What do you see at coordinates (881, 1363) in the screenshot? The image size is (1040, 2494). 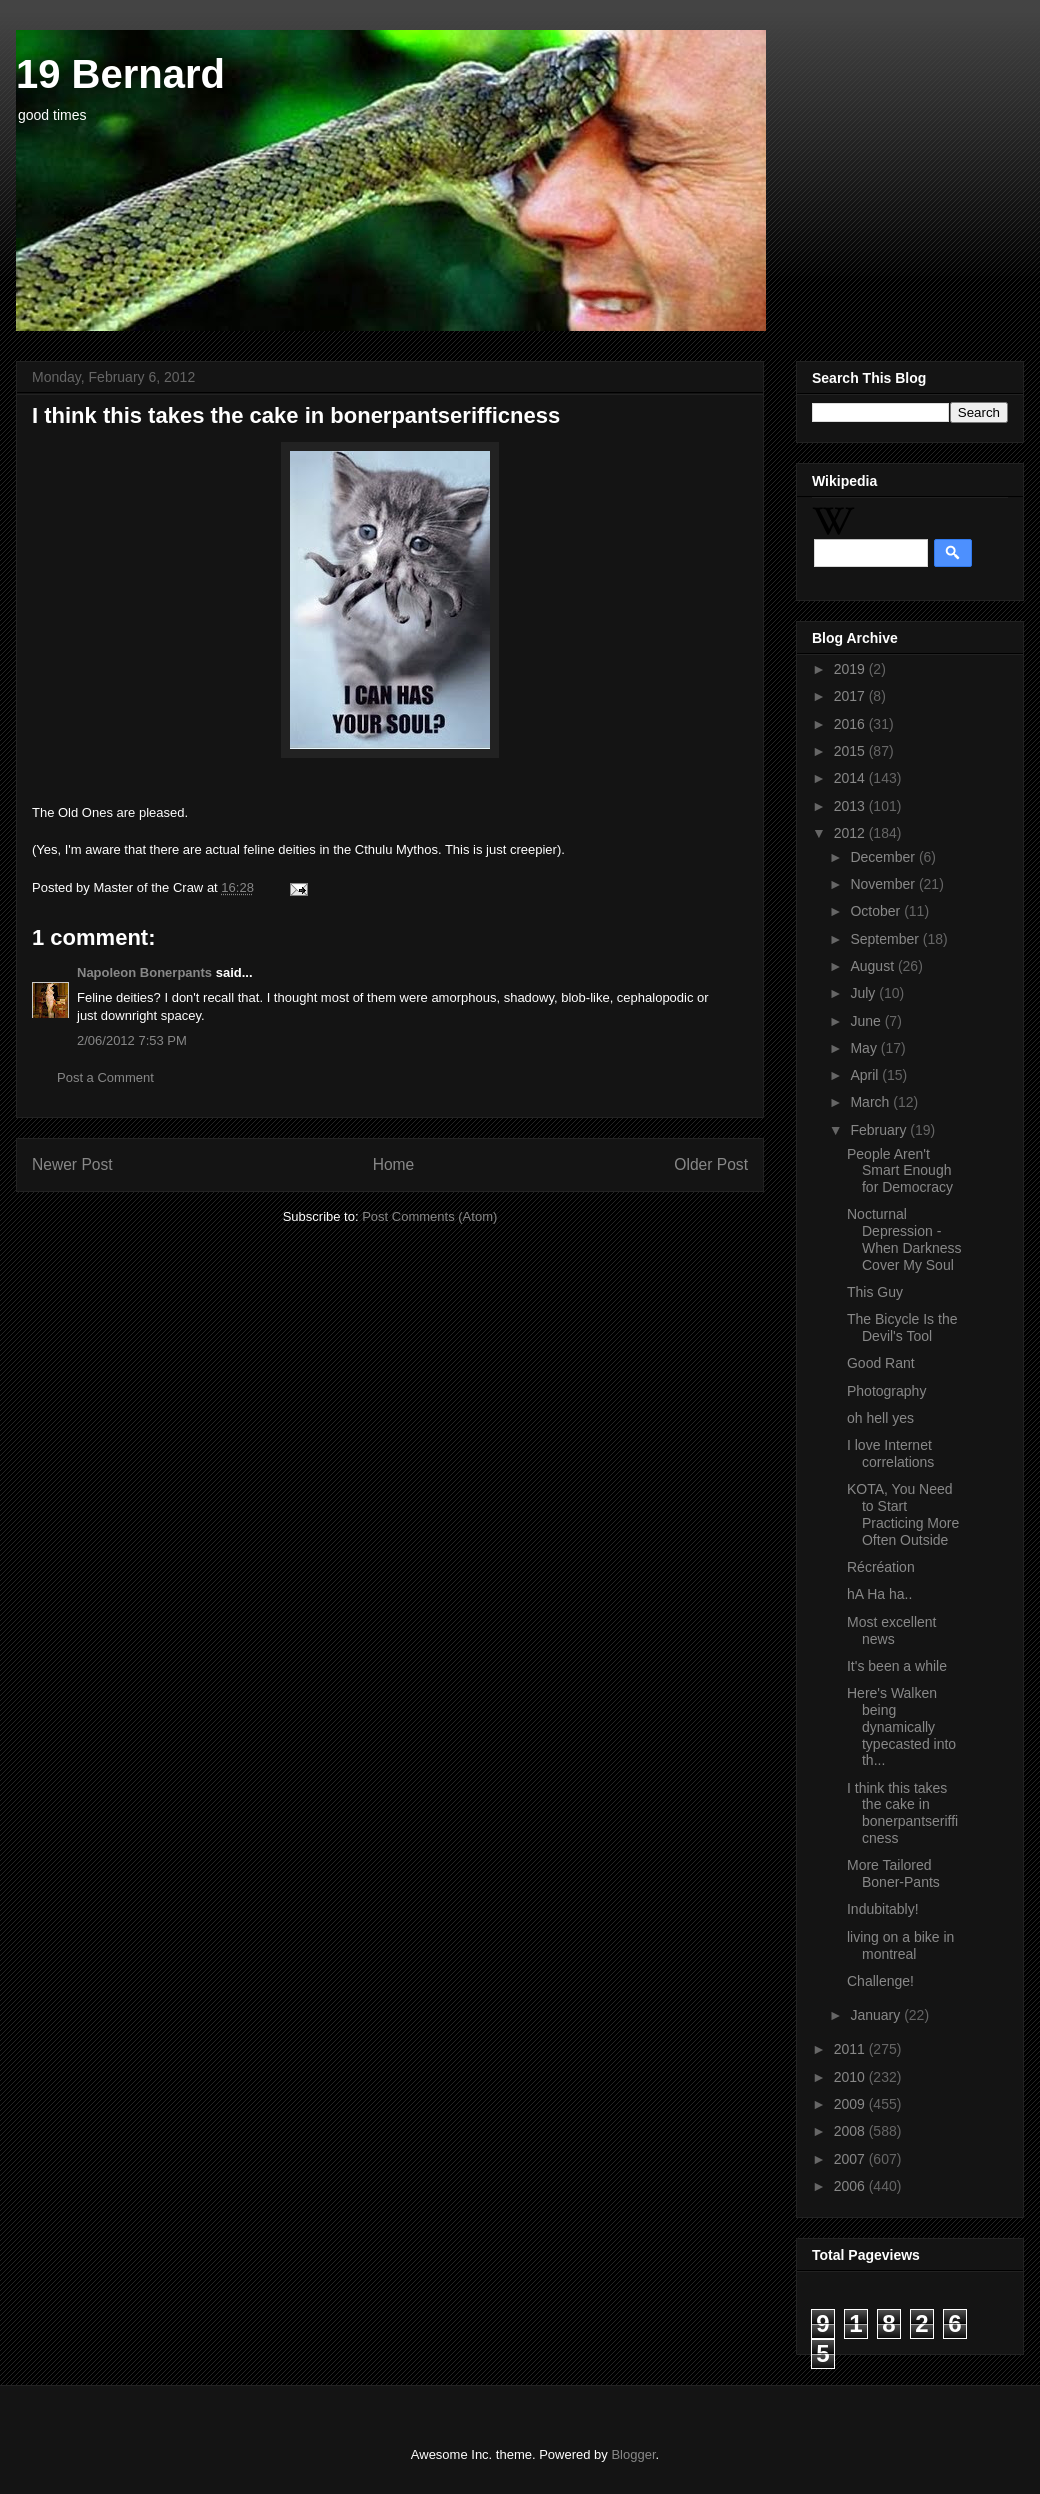 I see `Good Rant` at bounding box center [881, 1363].